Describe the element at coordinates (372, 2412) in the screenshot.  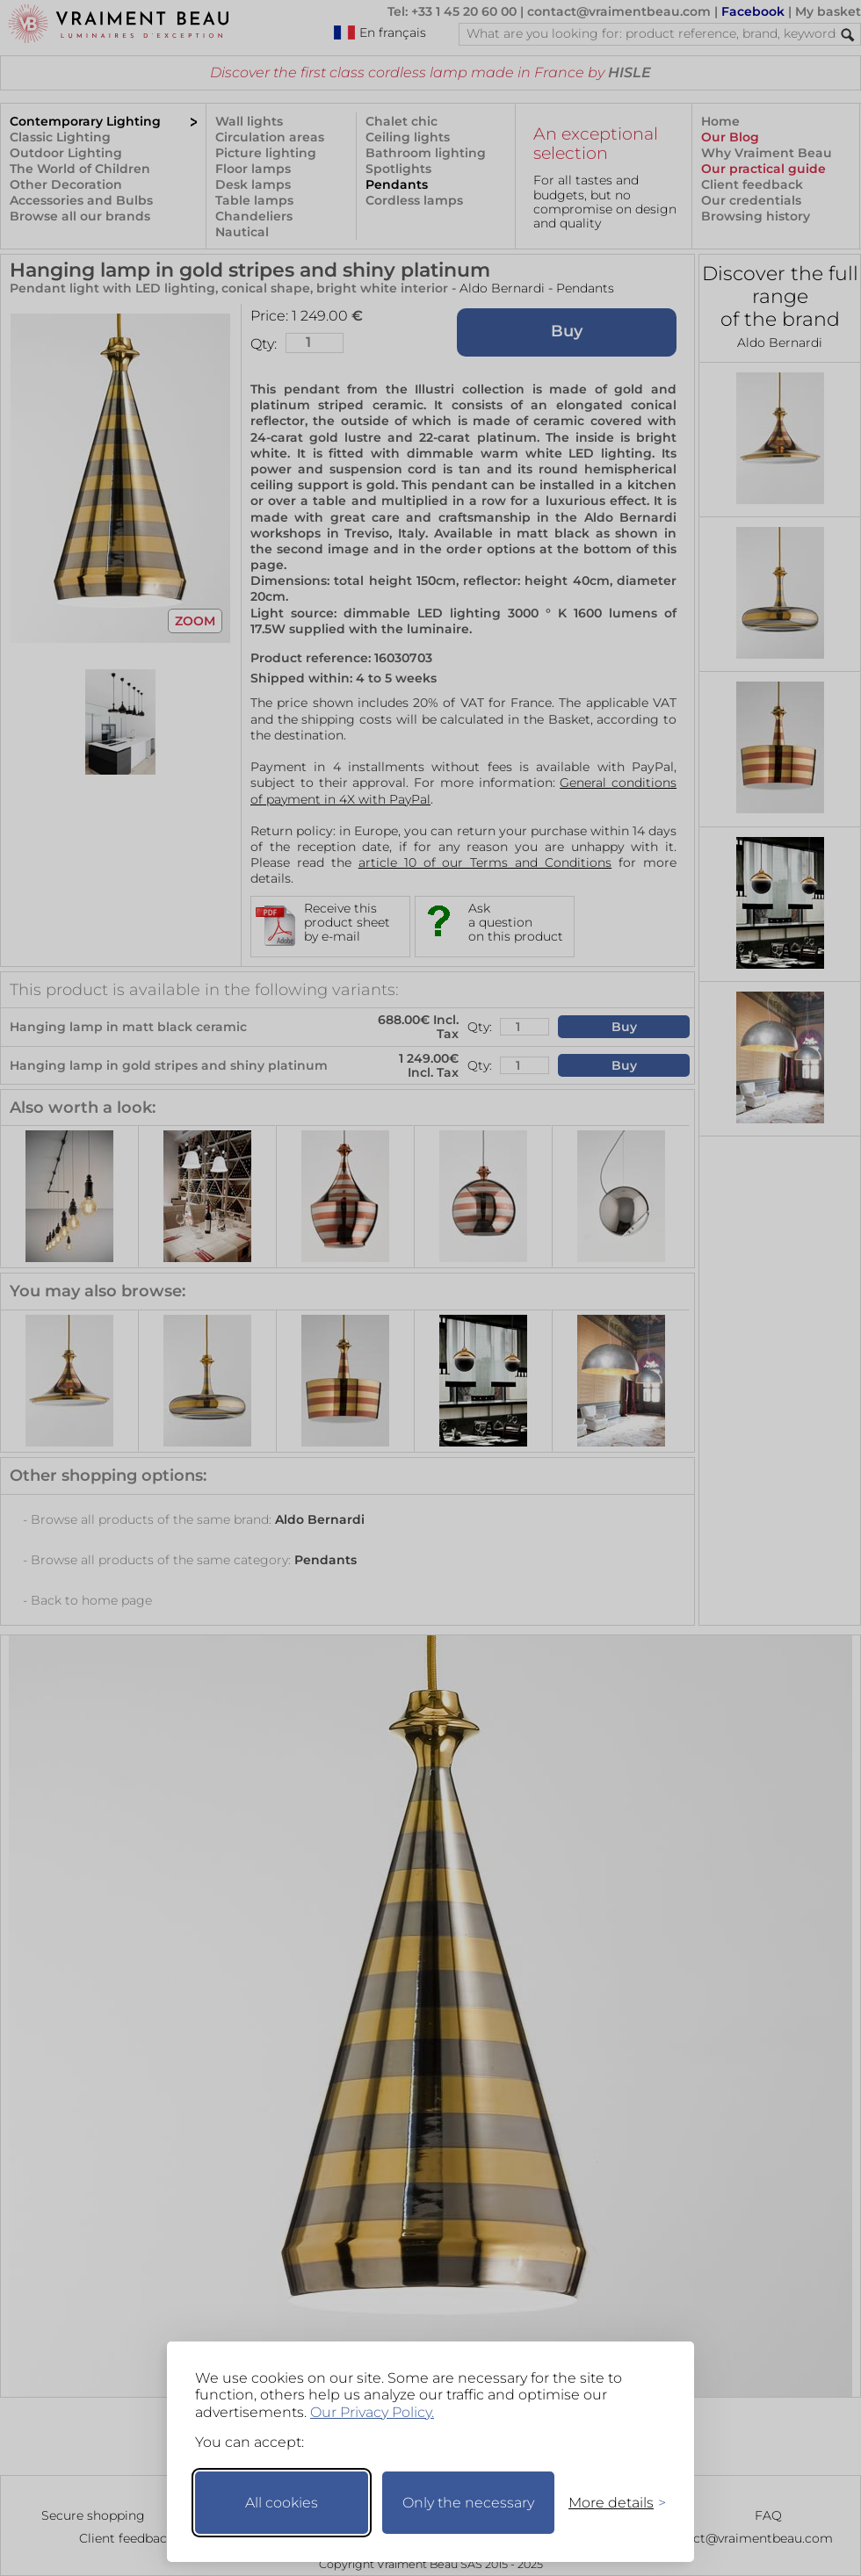
I see `Our Privacy Policy.` at that location.